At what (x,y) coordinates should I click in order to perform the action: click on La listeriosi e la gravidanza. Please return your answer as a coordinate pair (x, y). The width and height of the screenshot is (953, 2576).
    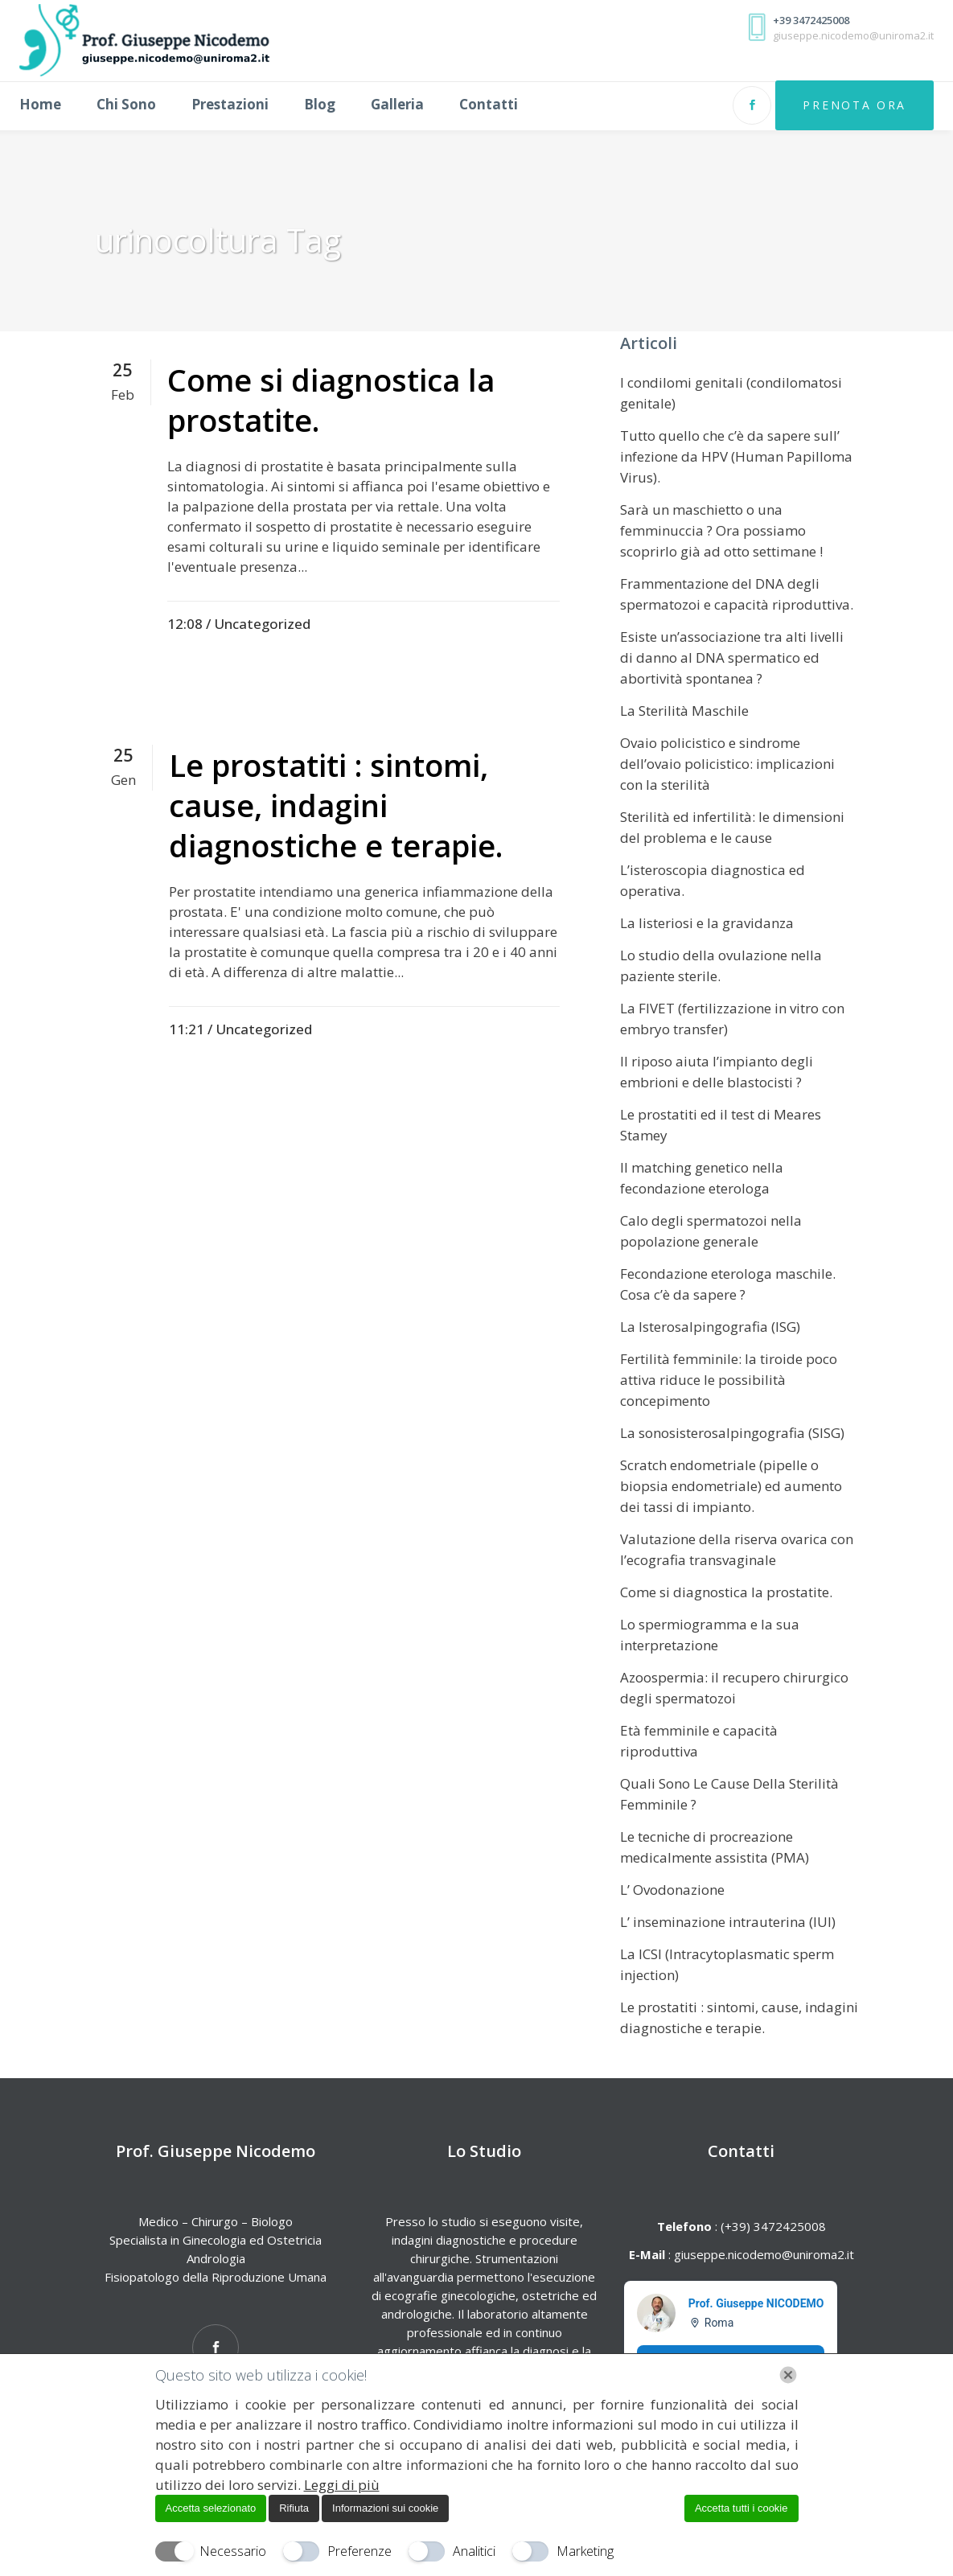
    Looking at the image, I should click on (707, 923).